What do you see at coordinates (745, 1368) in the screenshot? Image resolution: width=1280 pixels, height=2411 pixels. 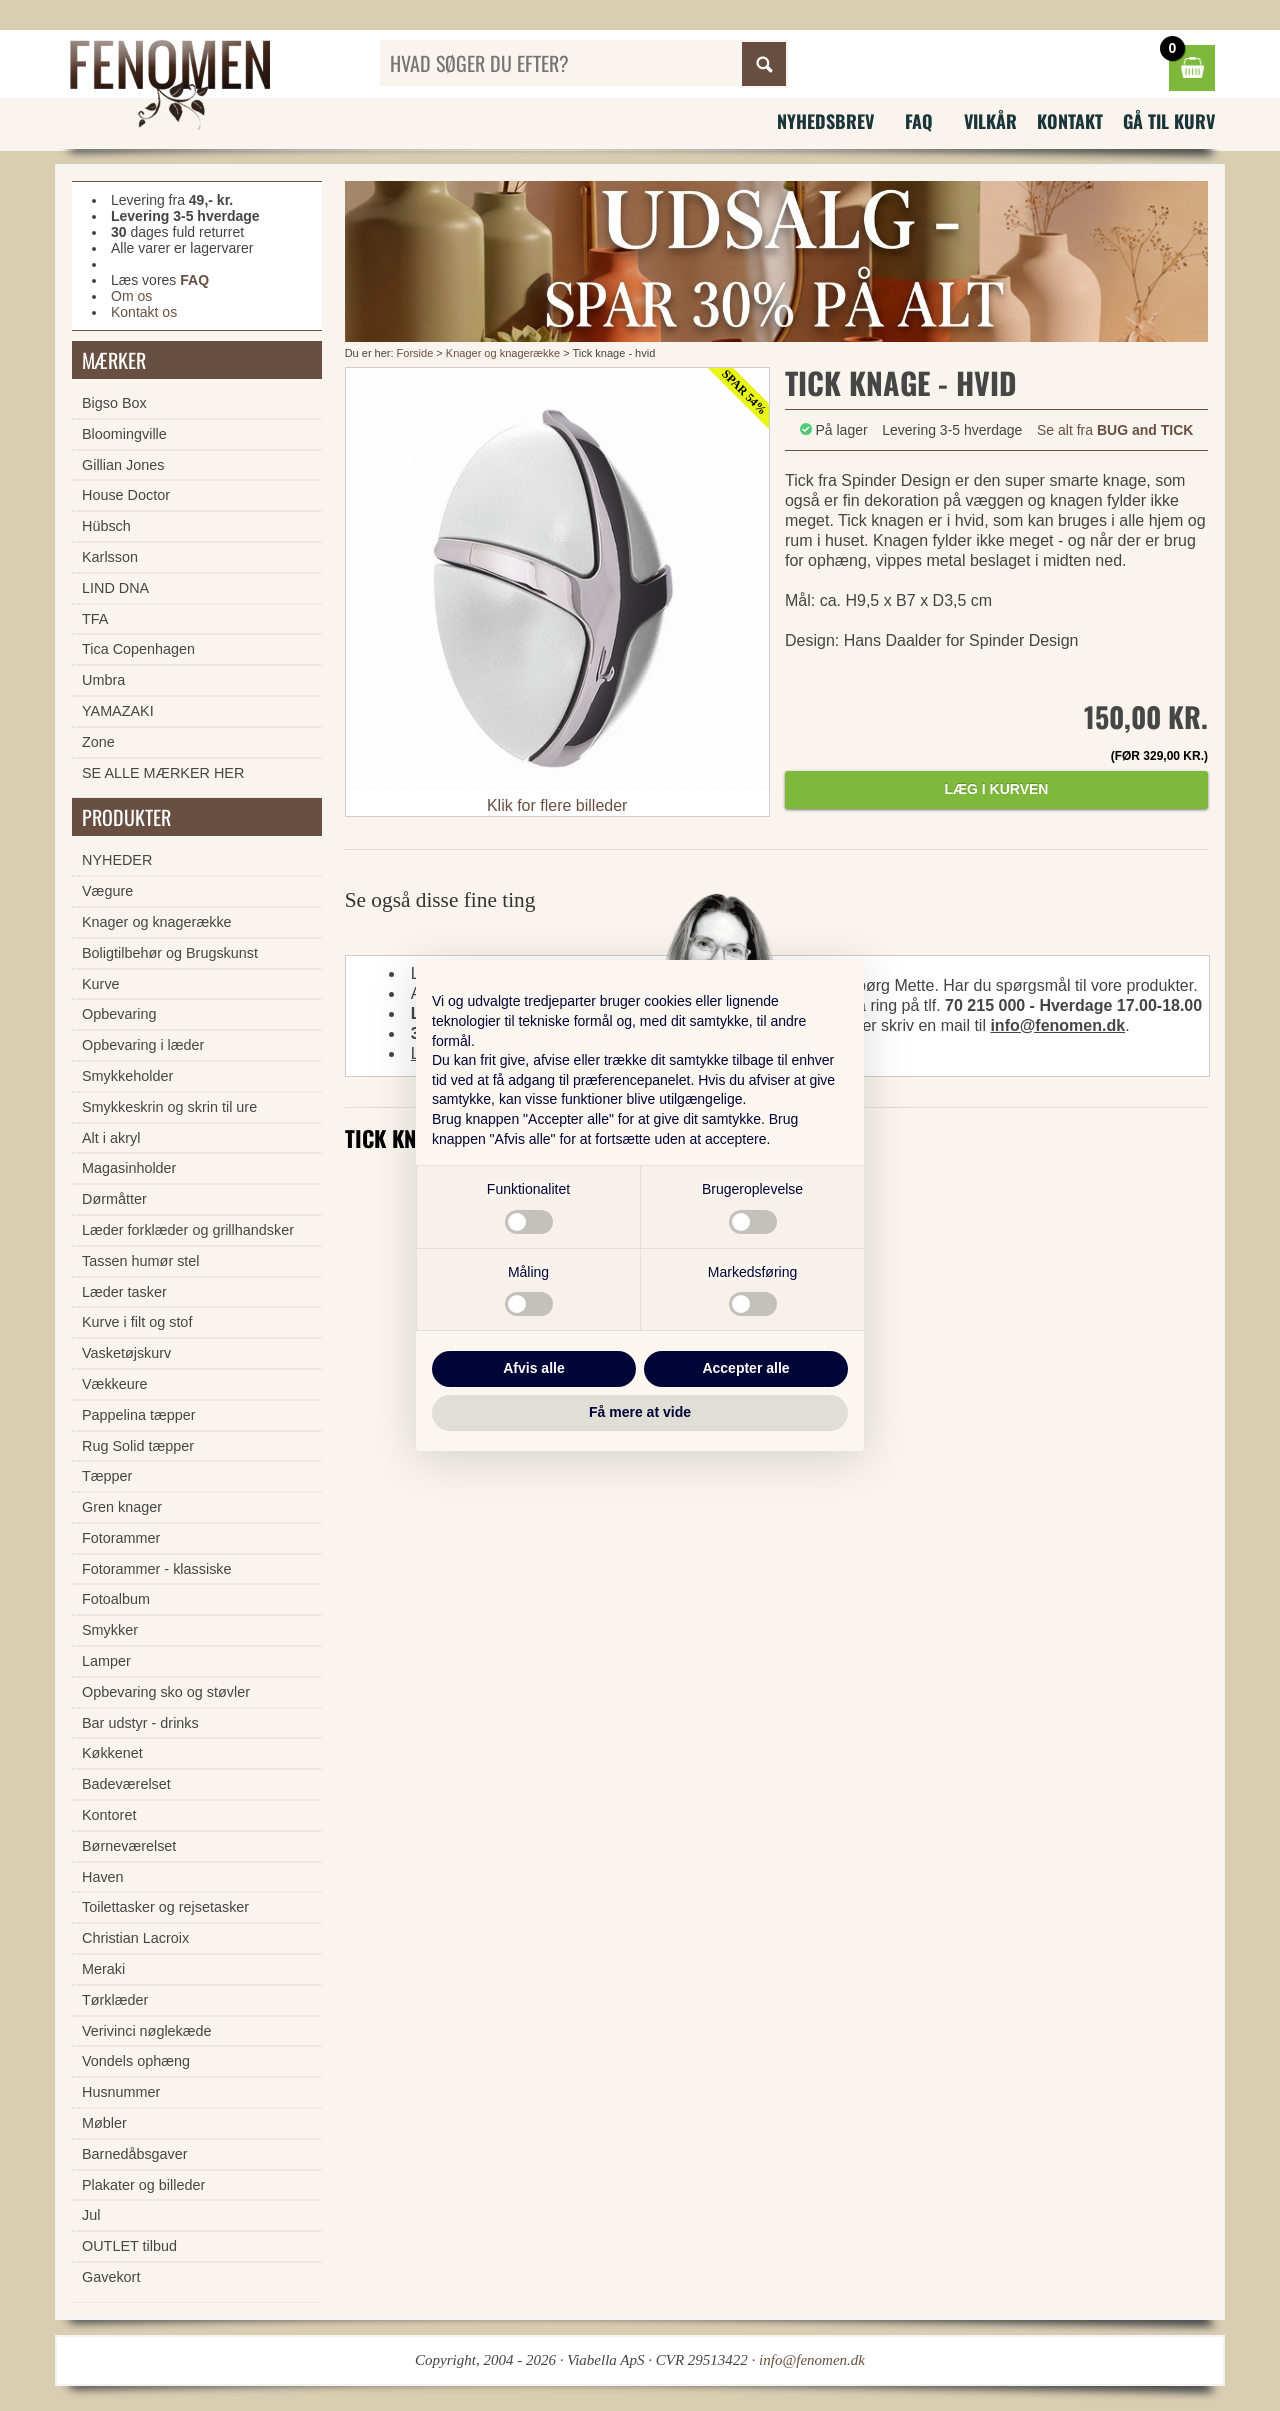 I see `Accepter alle [button]` at bounding box center [745, 1368].